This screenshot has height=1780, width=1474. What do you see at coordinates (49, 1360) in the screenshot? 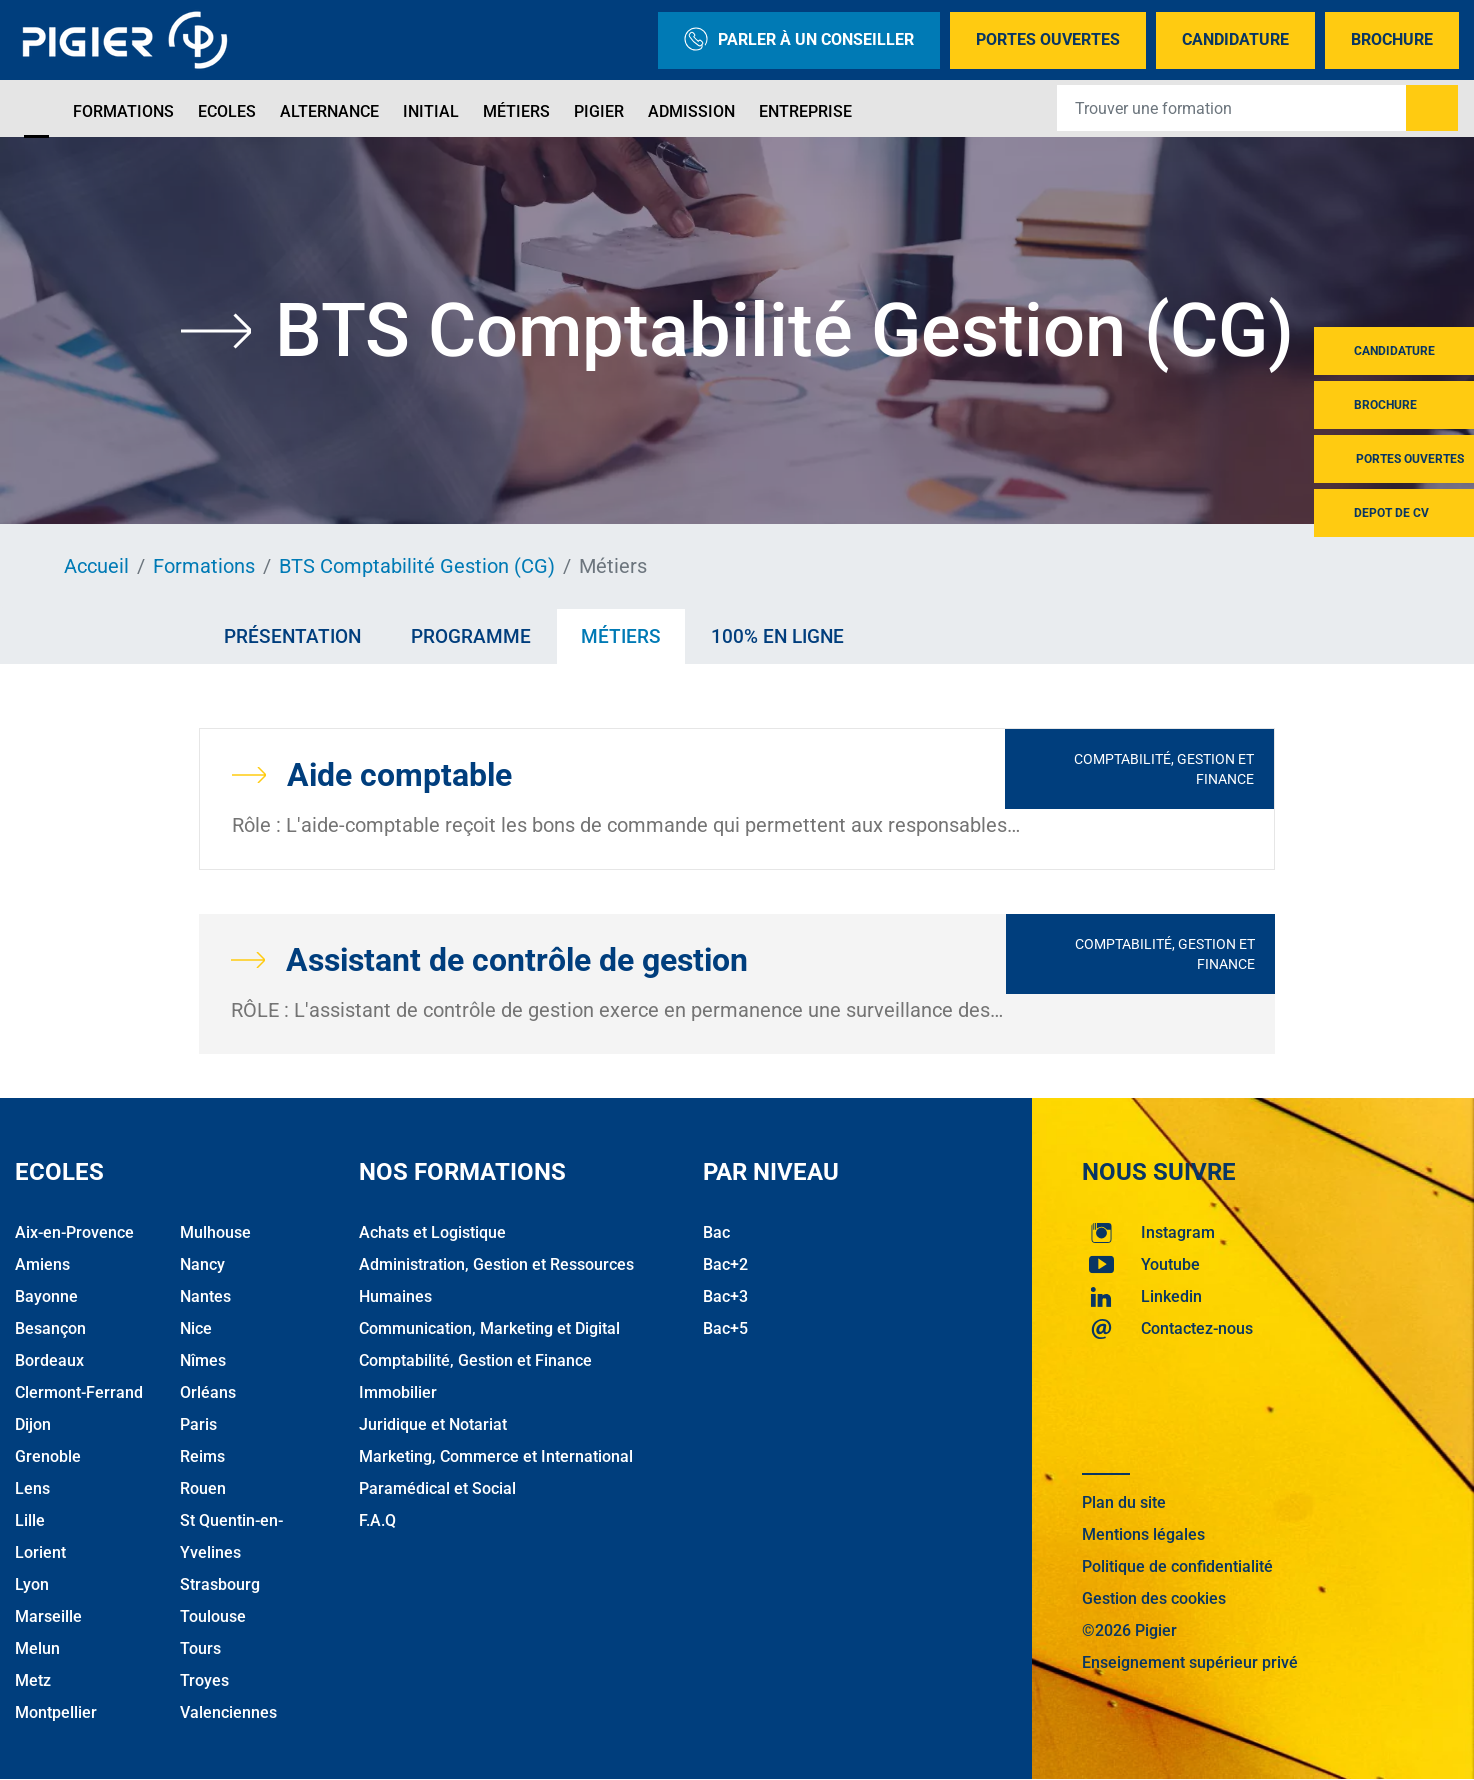
I see `Bordeaux` at bounding box center [49, 1360].